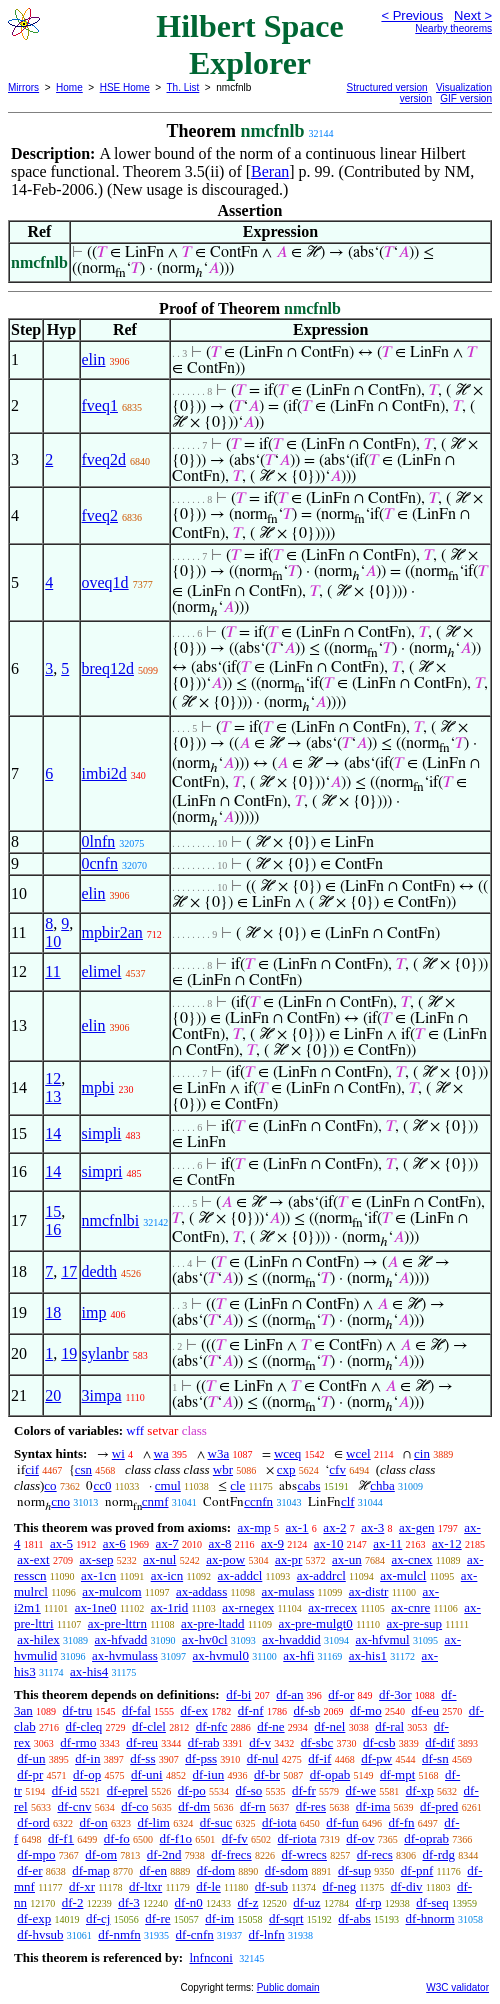  I want to click on ax-nul, so click(159, 1559).